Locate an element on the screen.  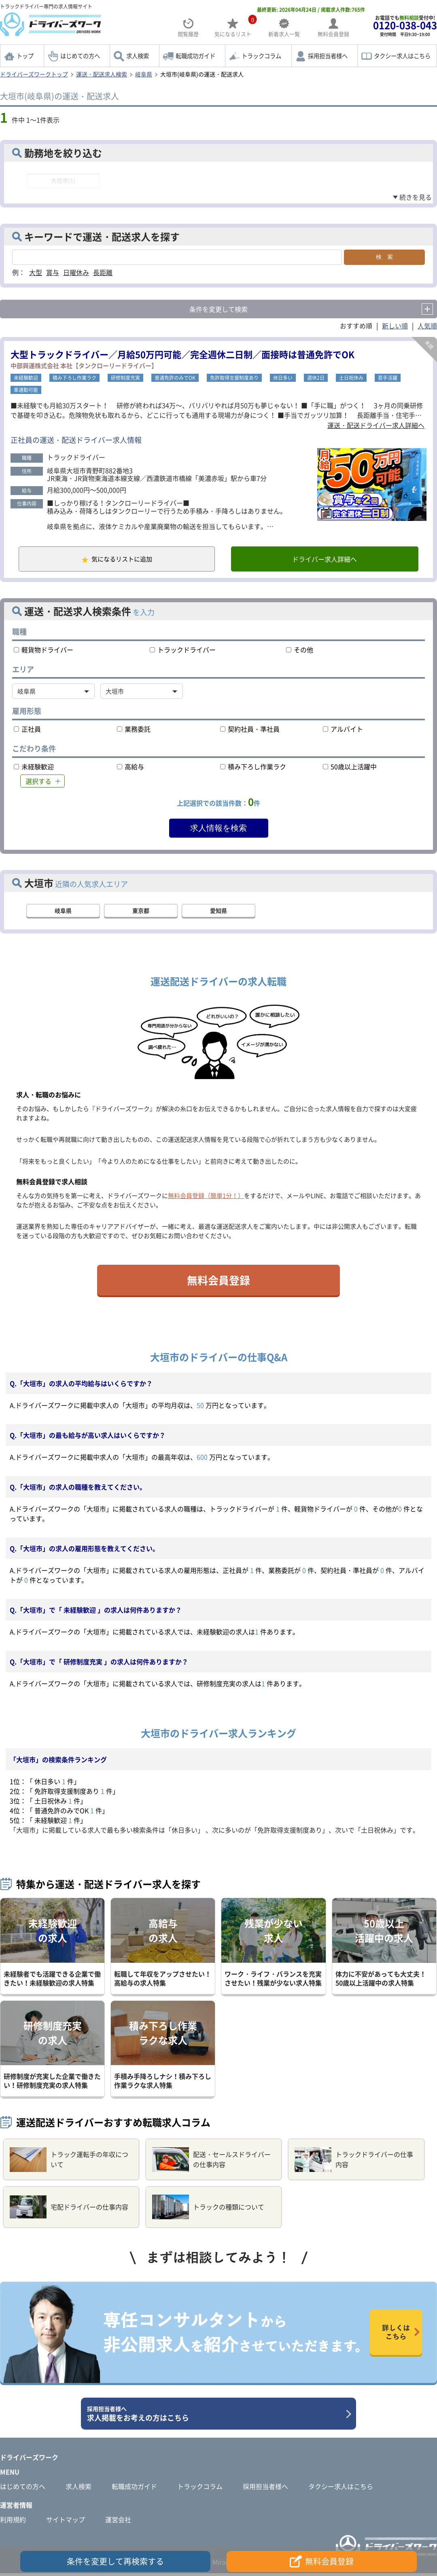
無料会員登録 is located at coordinates (218, 1283).